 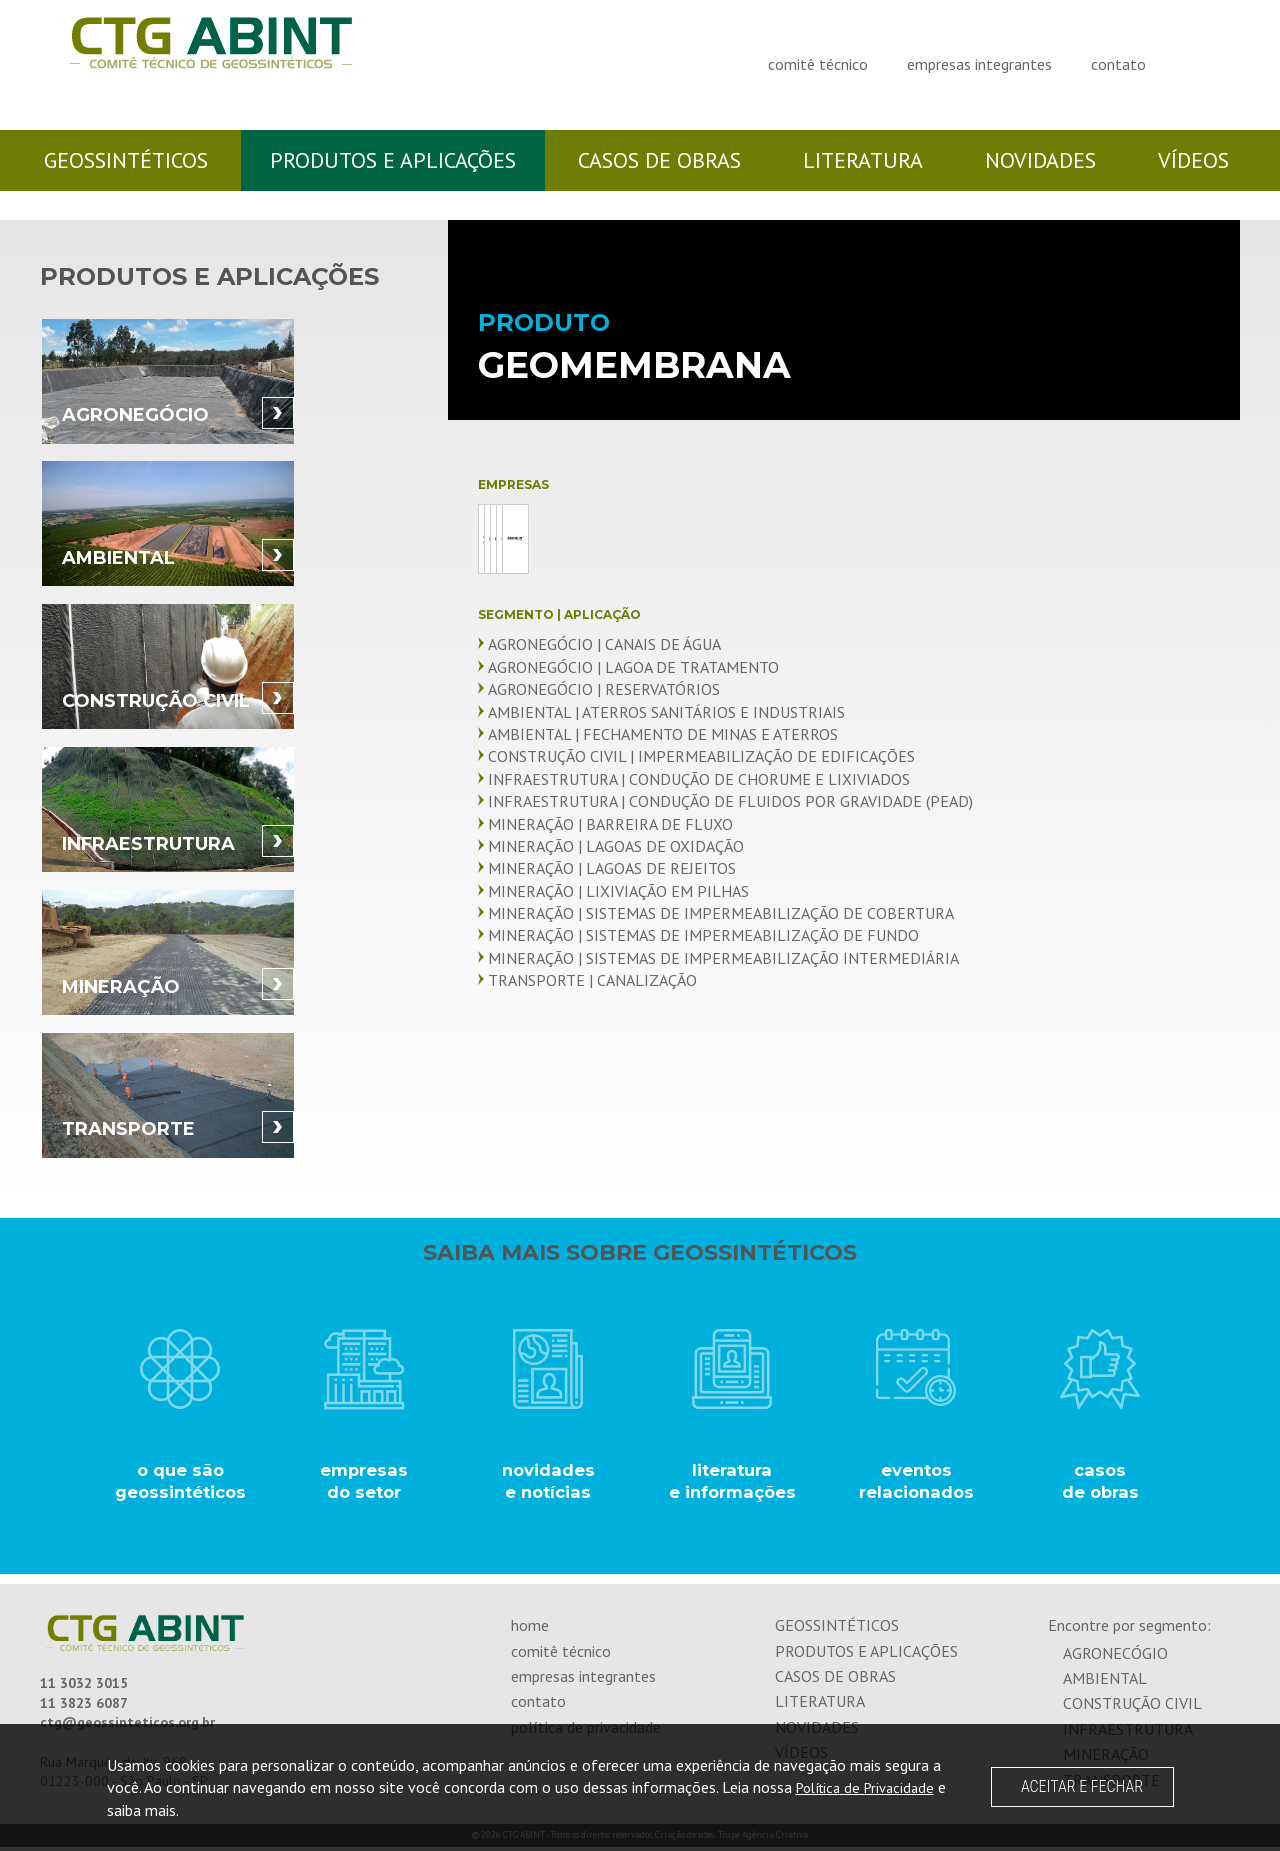 I want to click on comitê técnico, so click(x=818, y=64).